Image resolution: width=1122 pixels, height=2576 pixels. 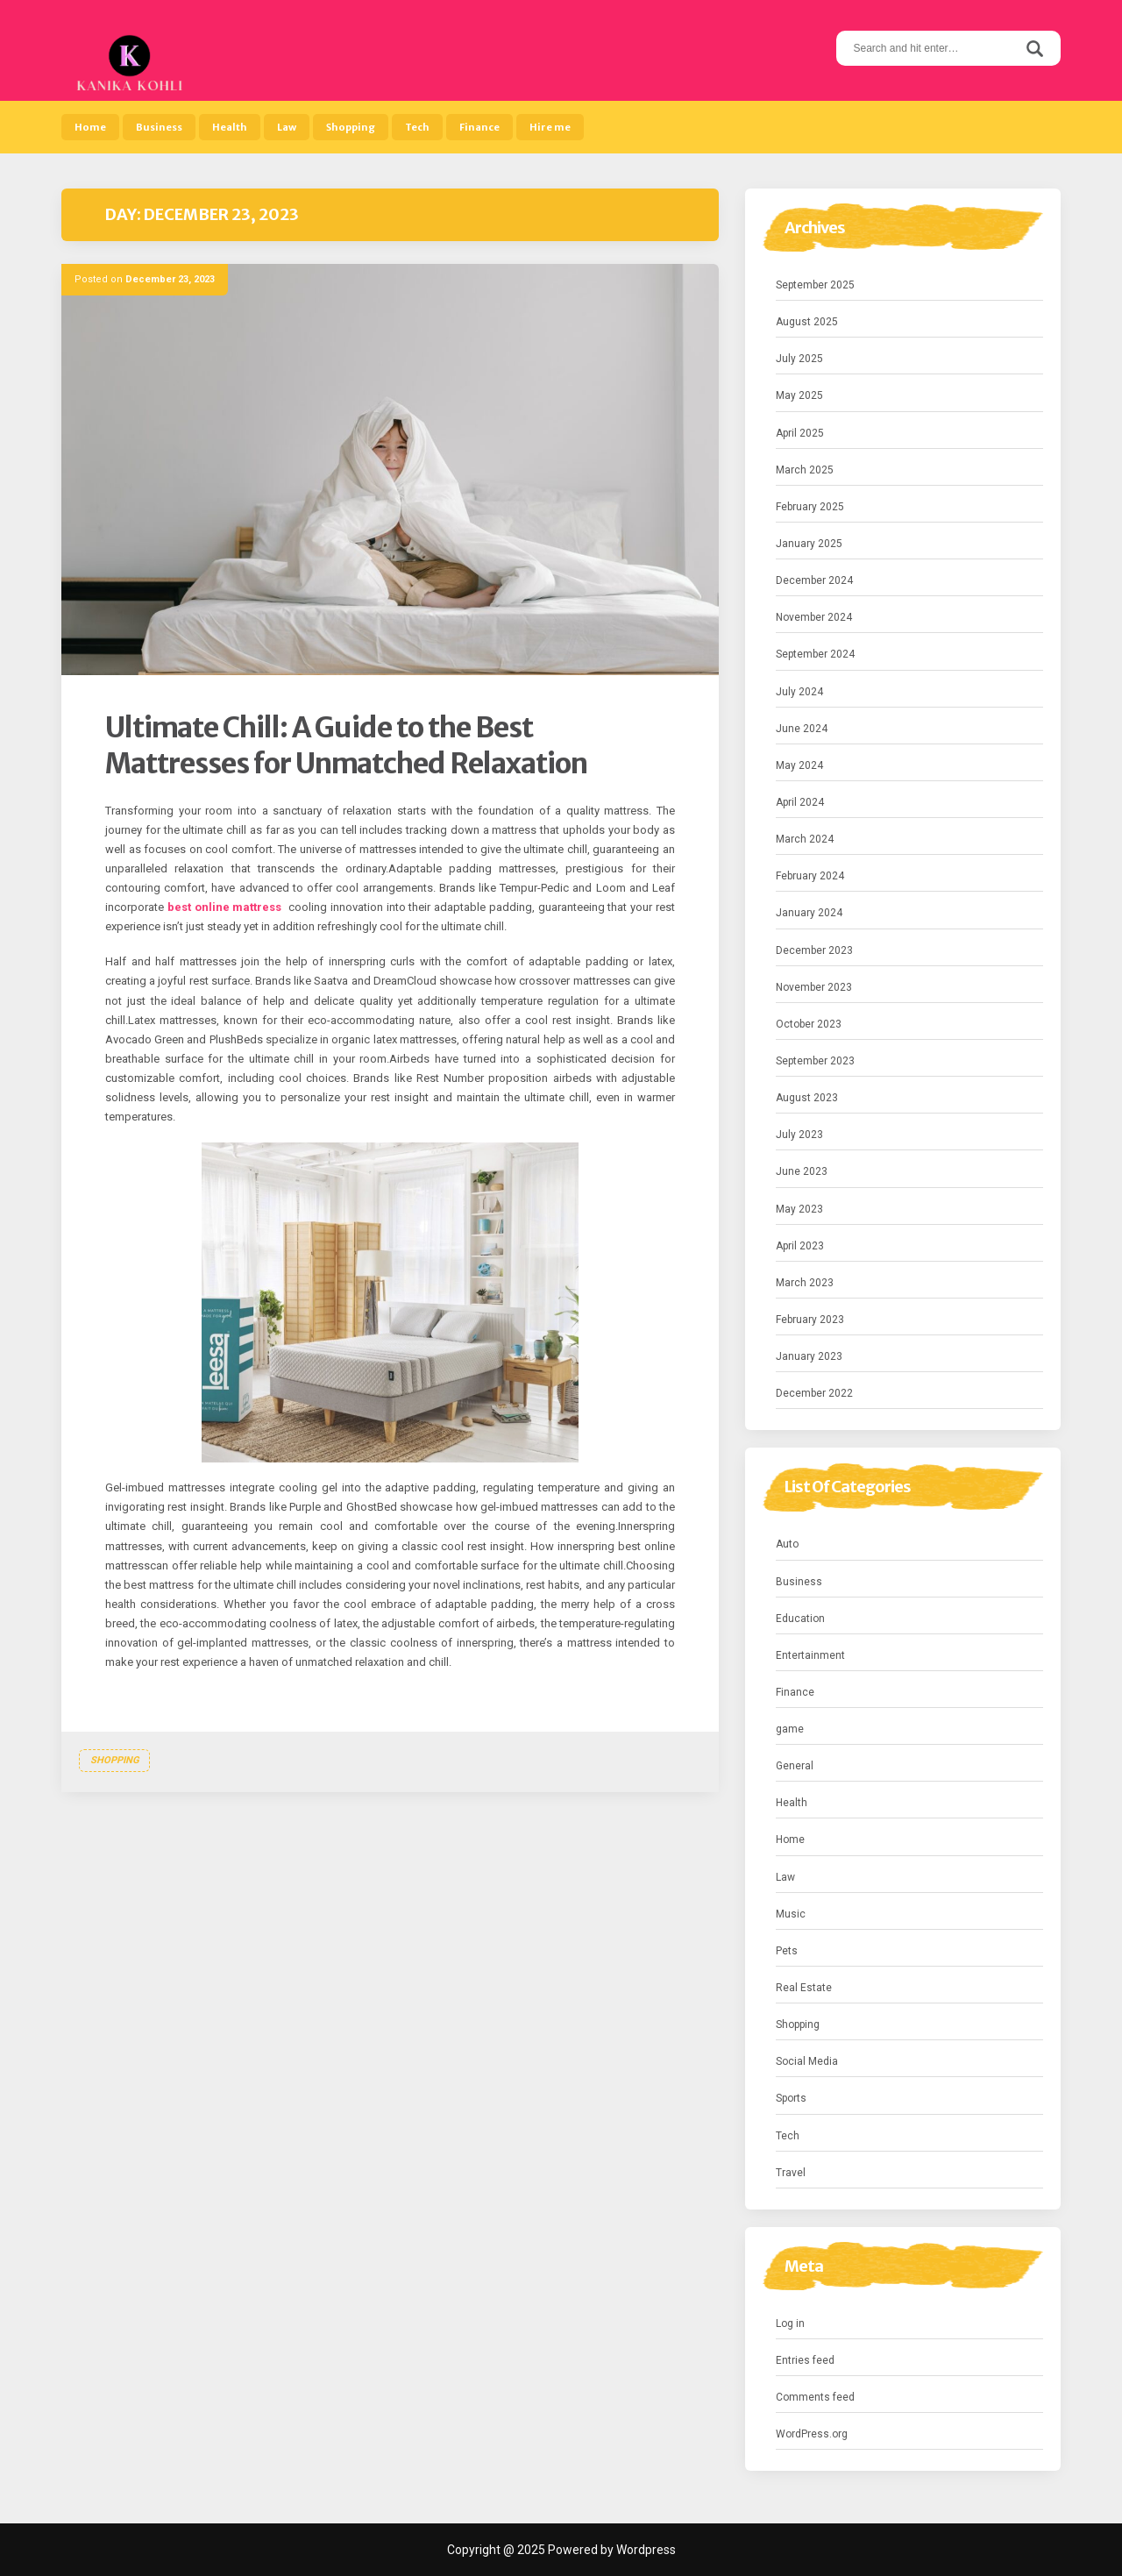 I want to click on Business, so click(x=159, y=127).